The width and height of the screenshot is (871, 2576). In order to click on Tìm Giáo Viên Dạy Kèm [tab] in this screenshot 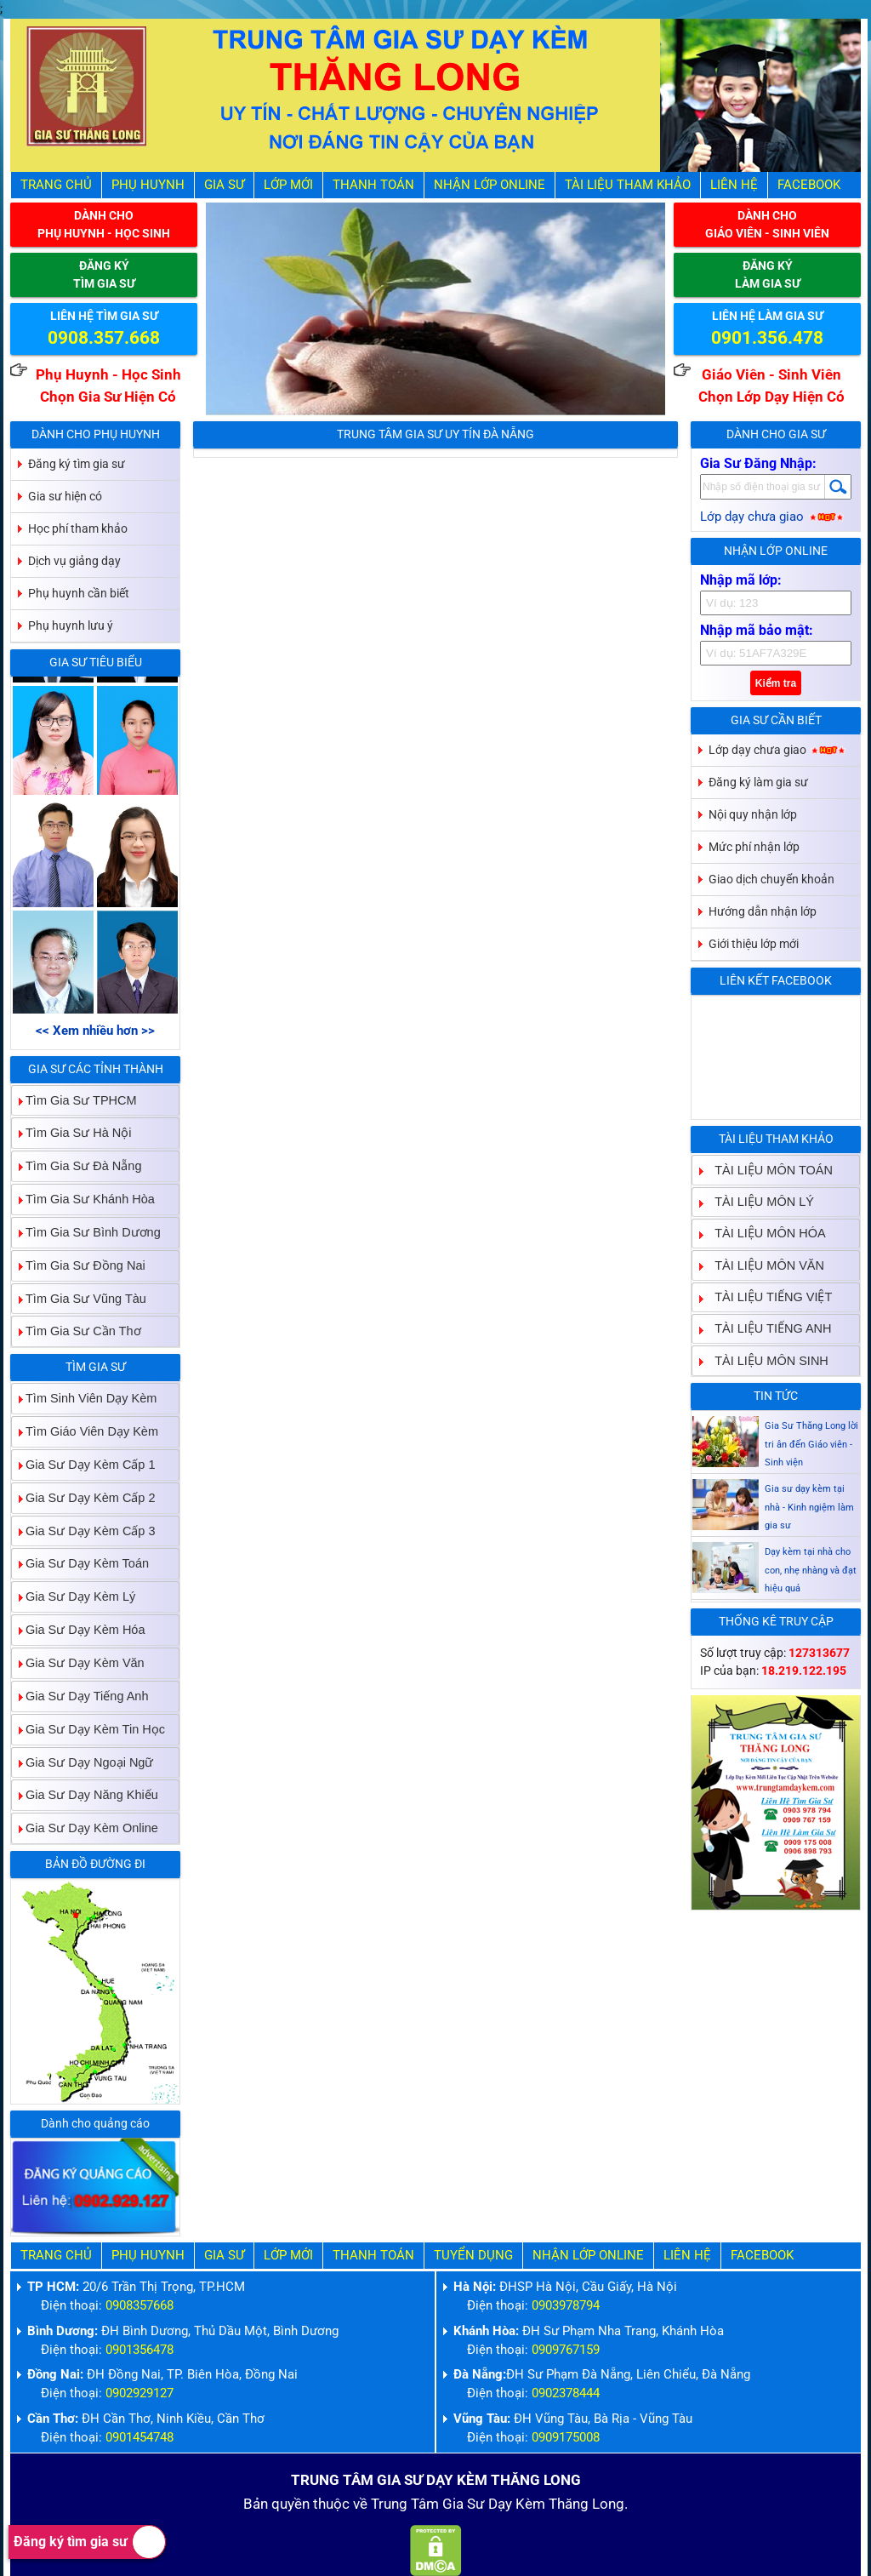, I will do `click(85, 1431)`.